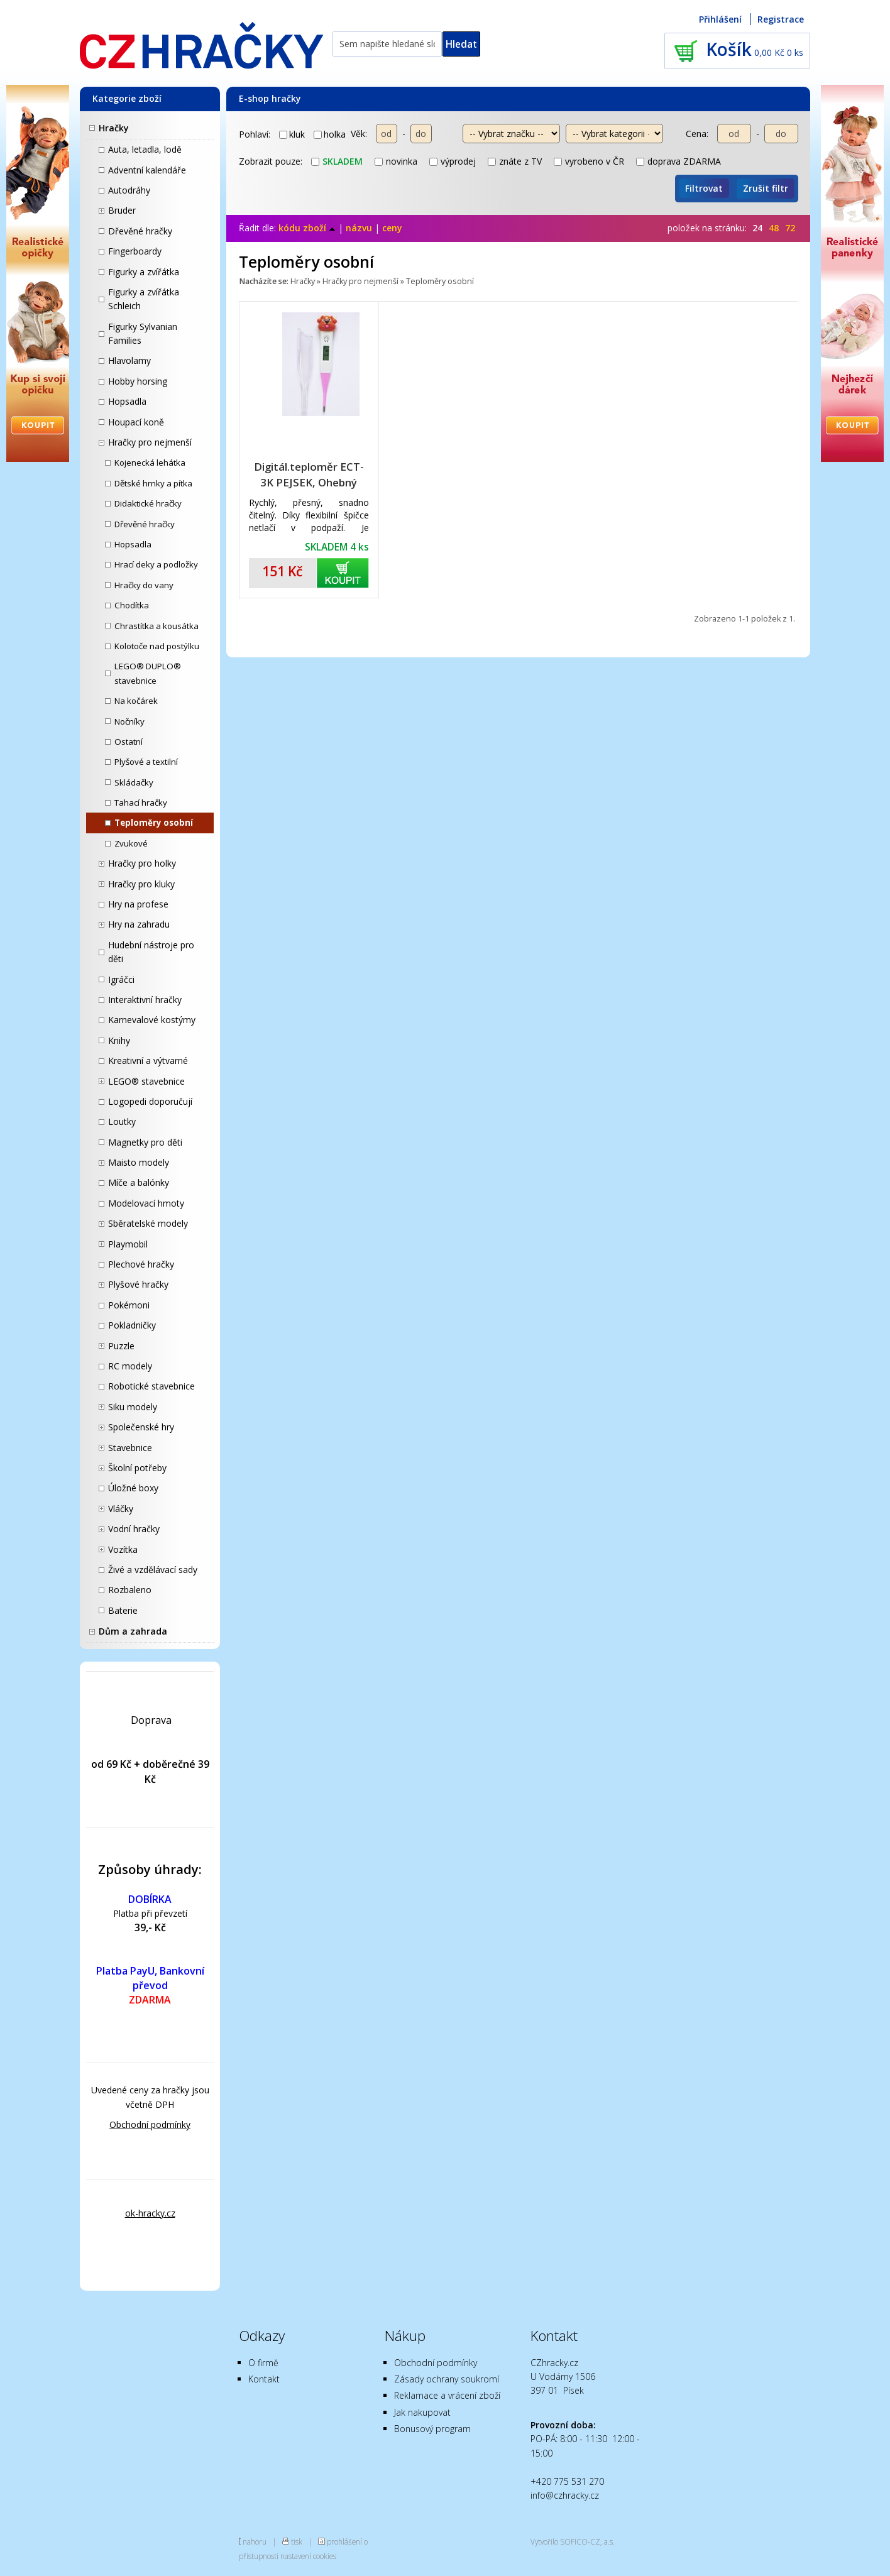 This screenshot has height=2576, width=890. Describe the element at coordinates (123, 1549) in the screenshot. I see `Vozítka` at that location.